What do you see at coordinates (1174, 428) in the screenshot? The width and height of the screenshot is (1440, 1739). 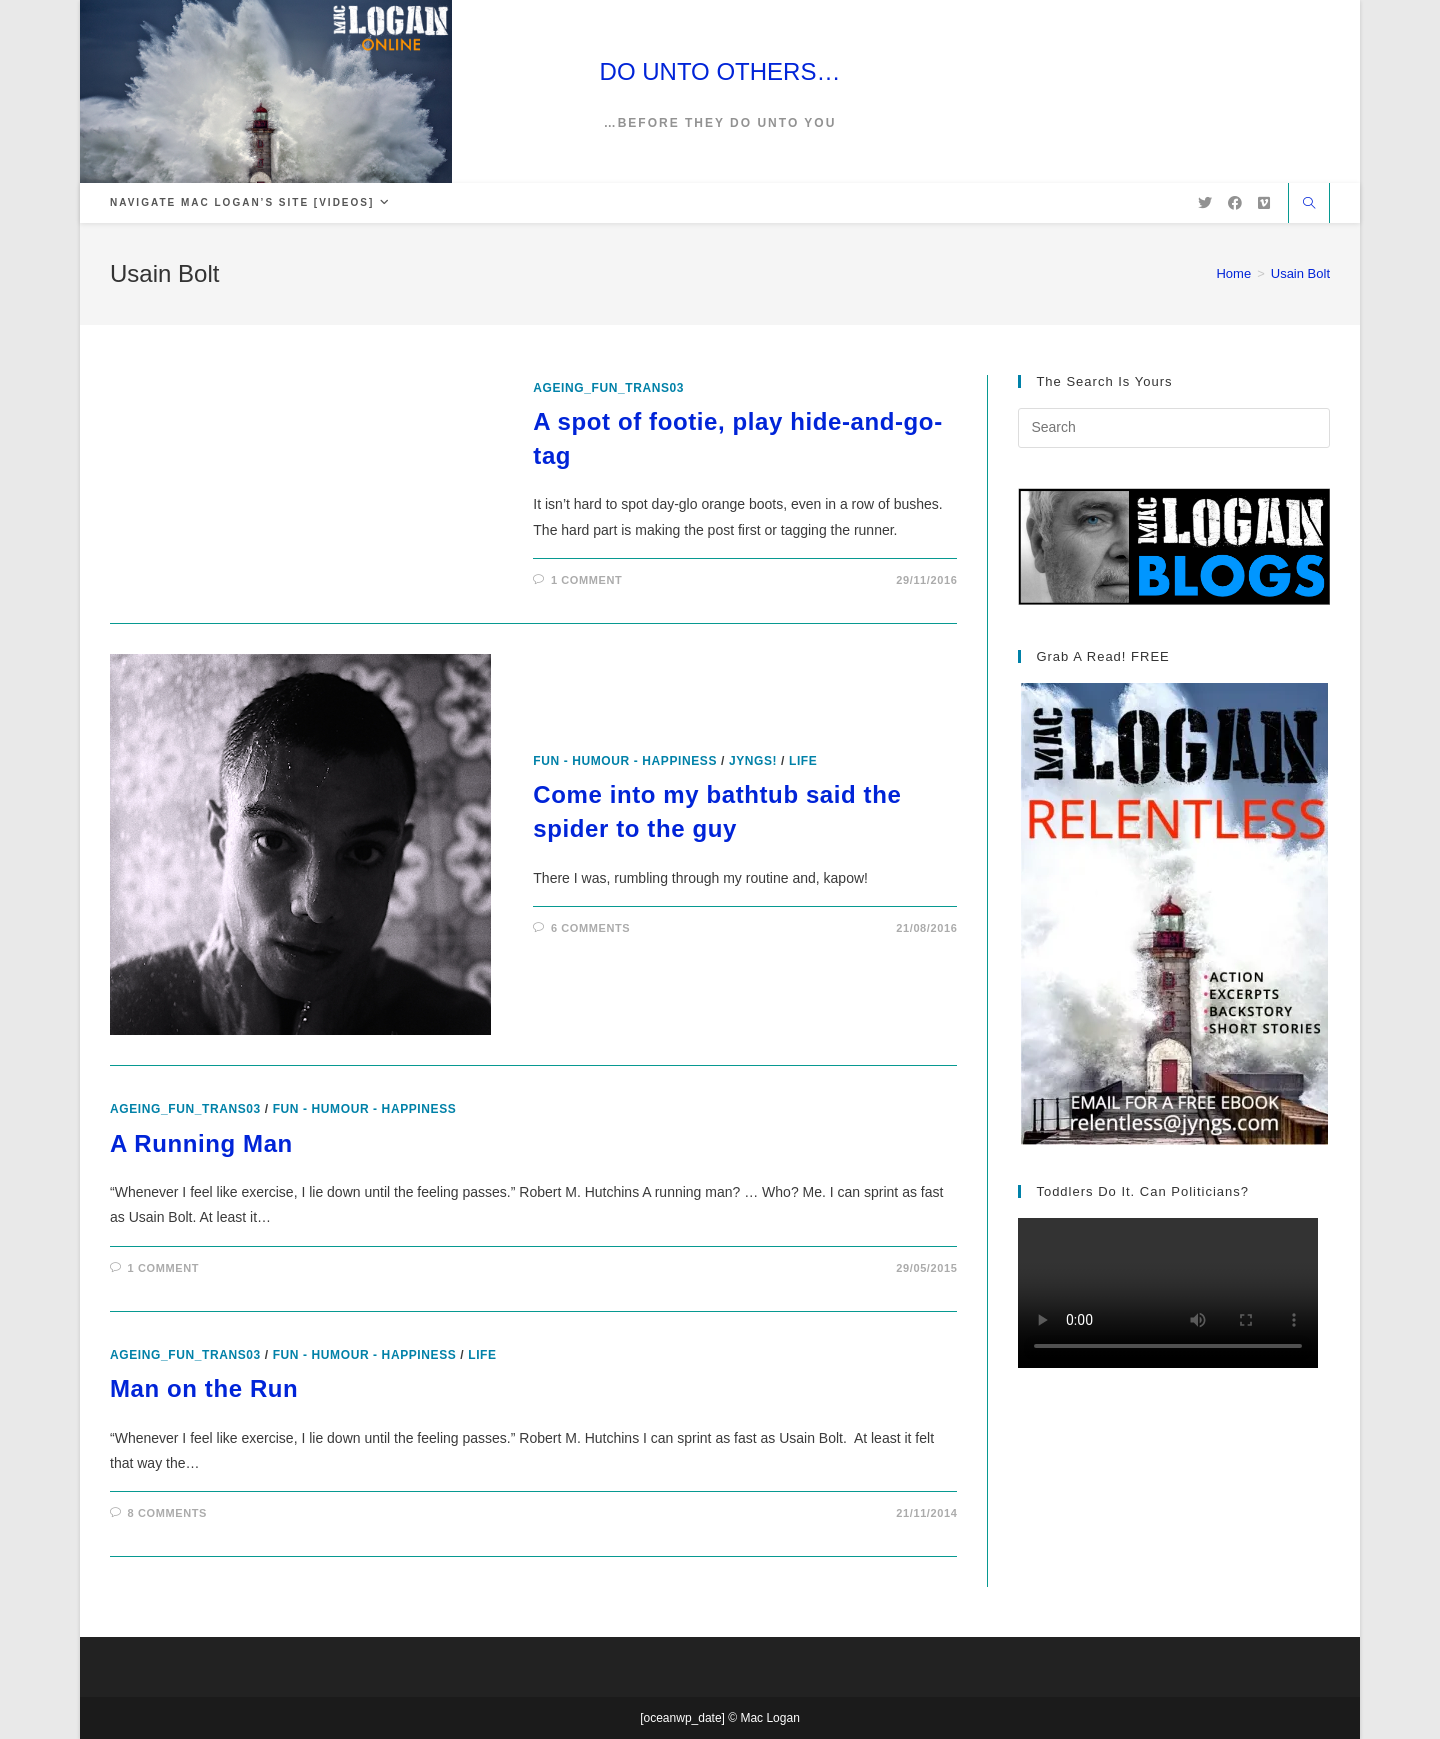 I see `[Insert search query]` at bounding box center [1174, 428].